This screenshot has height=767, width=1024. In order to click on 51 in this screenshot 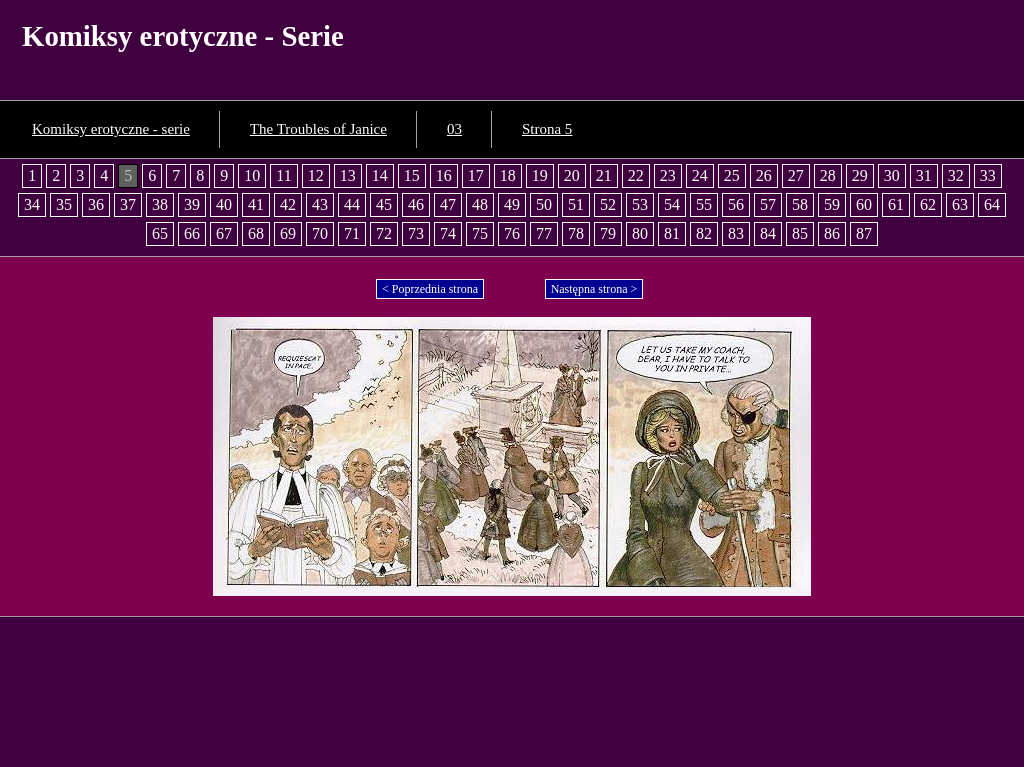, I will do `click(576, 204)`.